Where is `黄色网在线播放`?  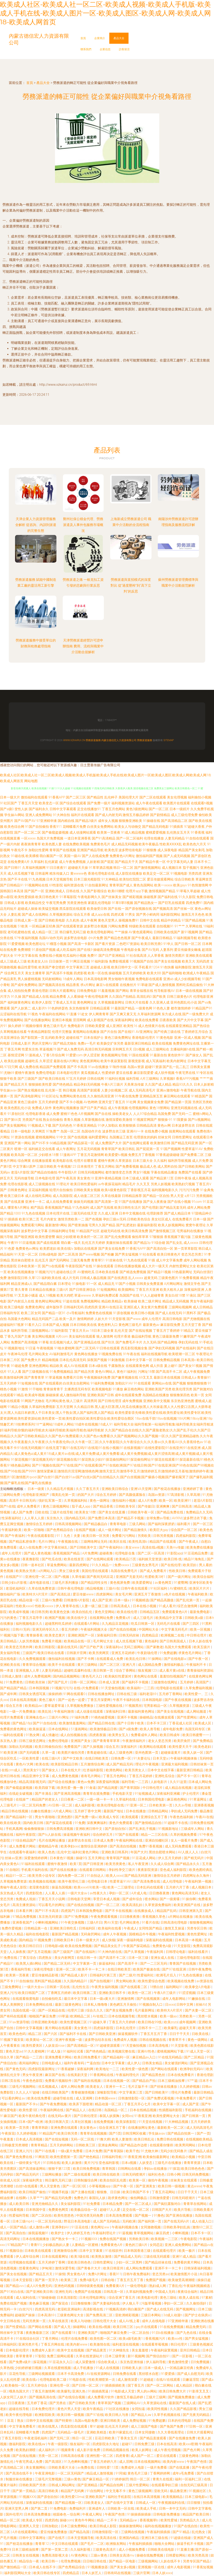 黄色网在线播放 is located at coordinates (86, 1354).